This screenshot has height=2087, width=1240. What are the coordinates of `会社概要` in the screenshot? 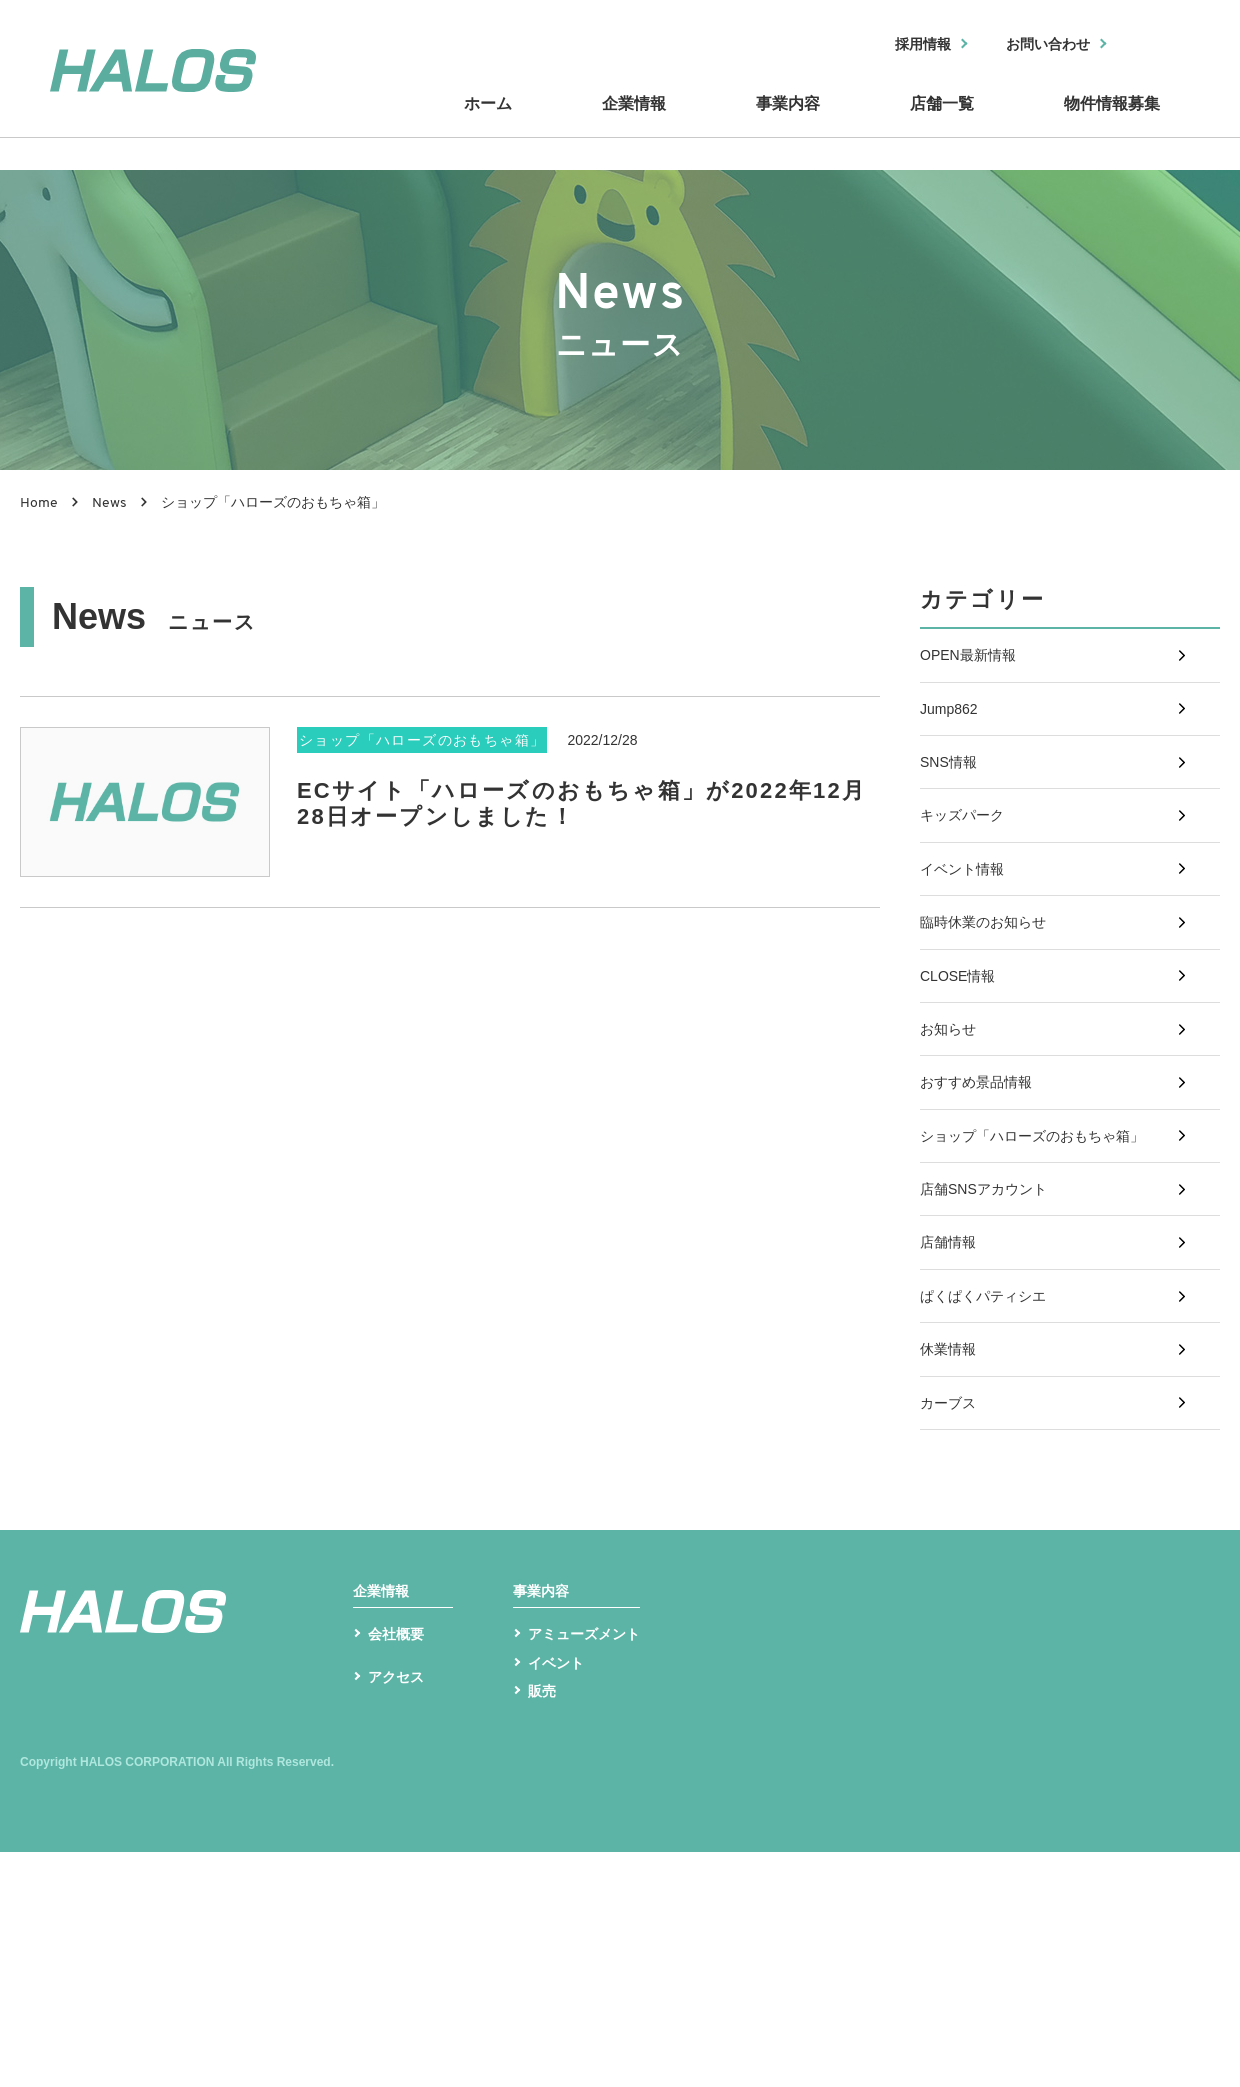 It's located at (400, 1861).